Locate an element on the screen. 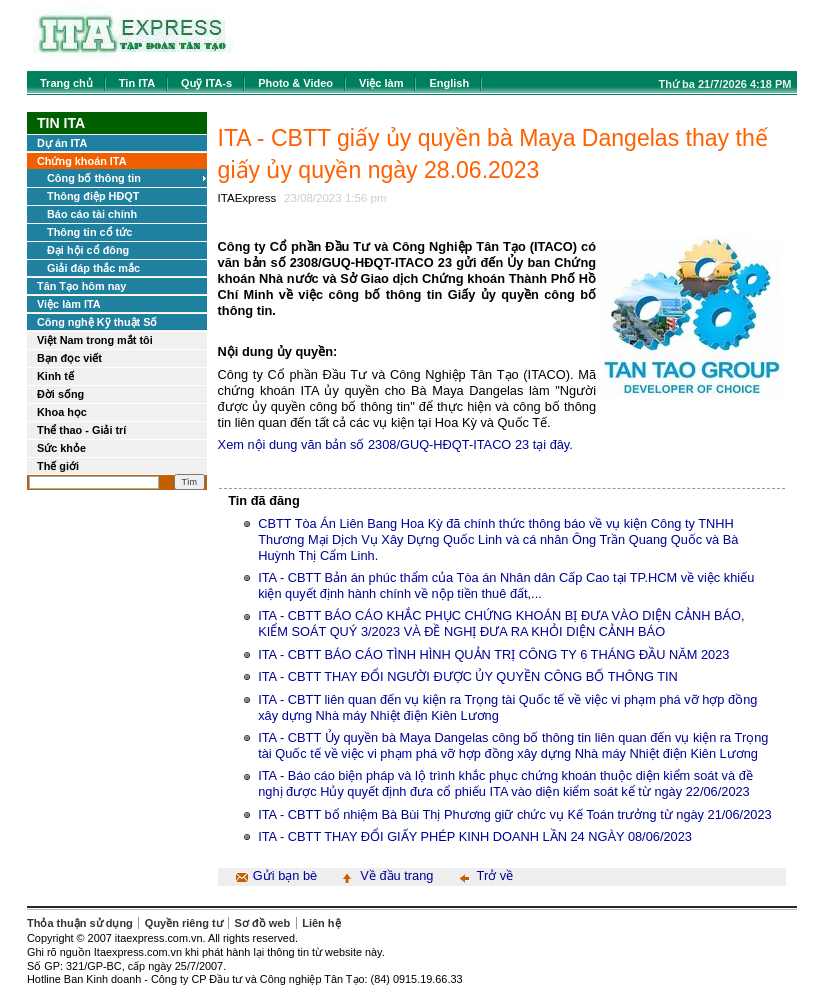 The width and height of the screenshot is (824, 1004). Kinh tế is located at coordinates (55, 376).